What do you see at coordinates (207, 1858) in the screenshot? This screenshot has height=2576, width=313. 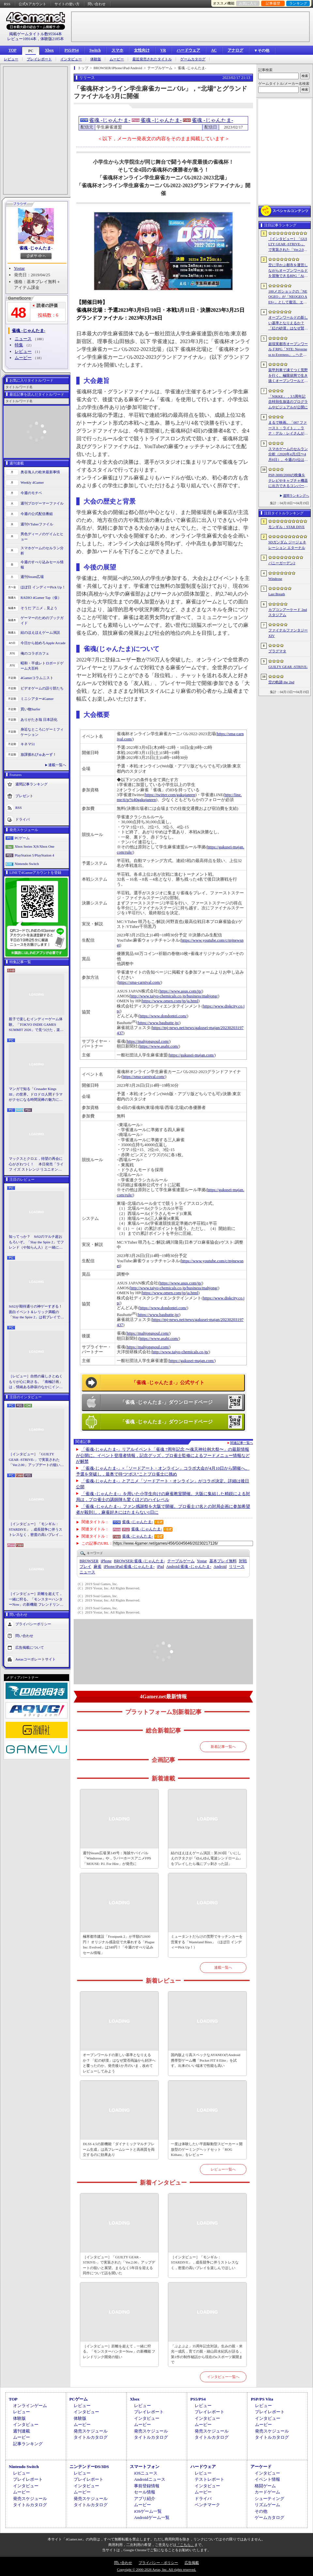 I see `結のほえほえゲーム演説：第263回「いにしえのヲタクが『ゆんゆん電波シンドローム』をプレイしたら魂にブッ刺さった話」` at bounding box center [207, 1858].